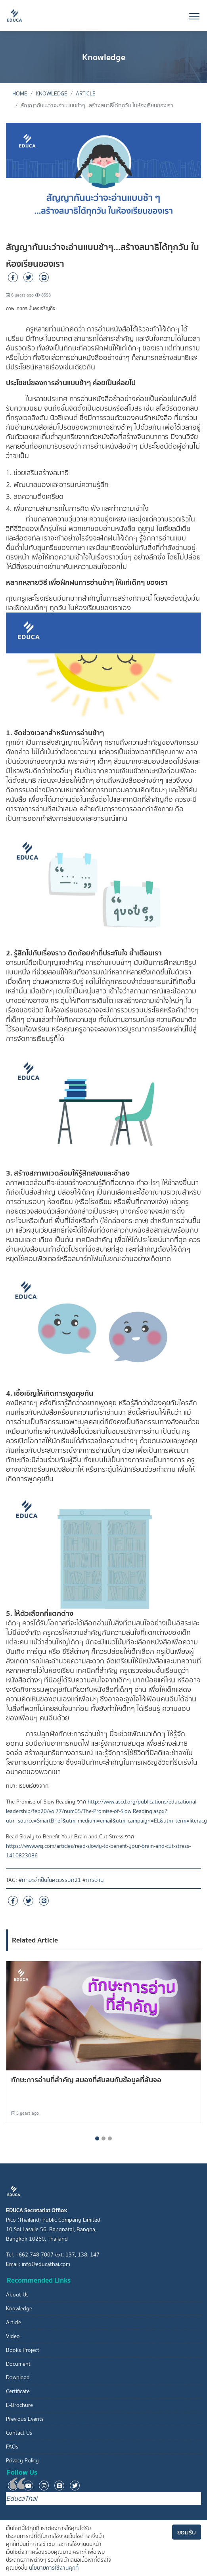 This screenshot has height=2576, width=207. What do you see at coordinates (186, 2532) in the screenshot?
I see `ยอมรับ` at bounding box center [186, 2532].